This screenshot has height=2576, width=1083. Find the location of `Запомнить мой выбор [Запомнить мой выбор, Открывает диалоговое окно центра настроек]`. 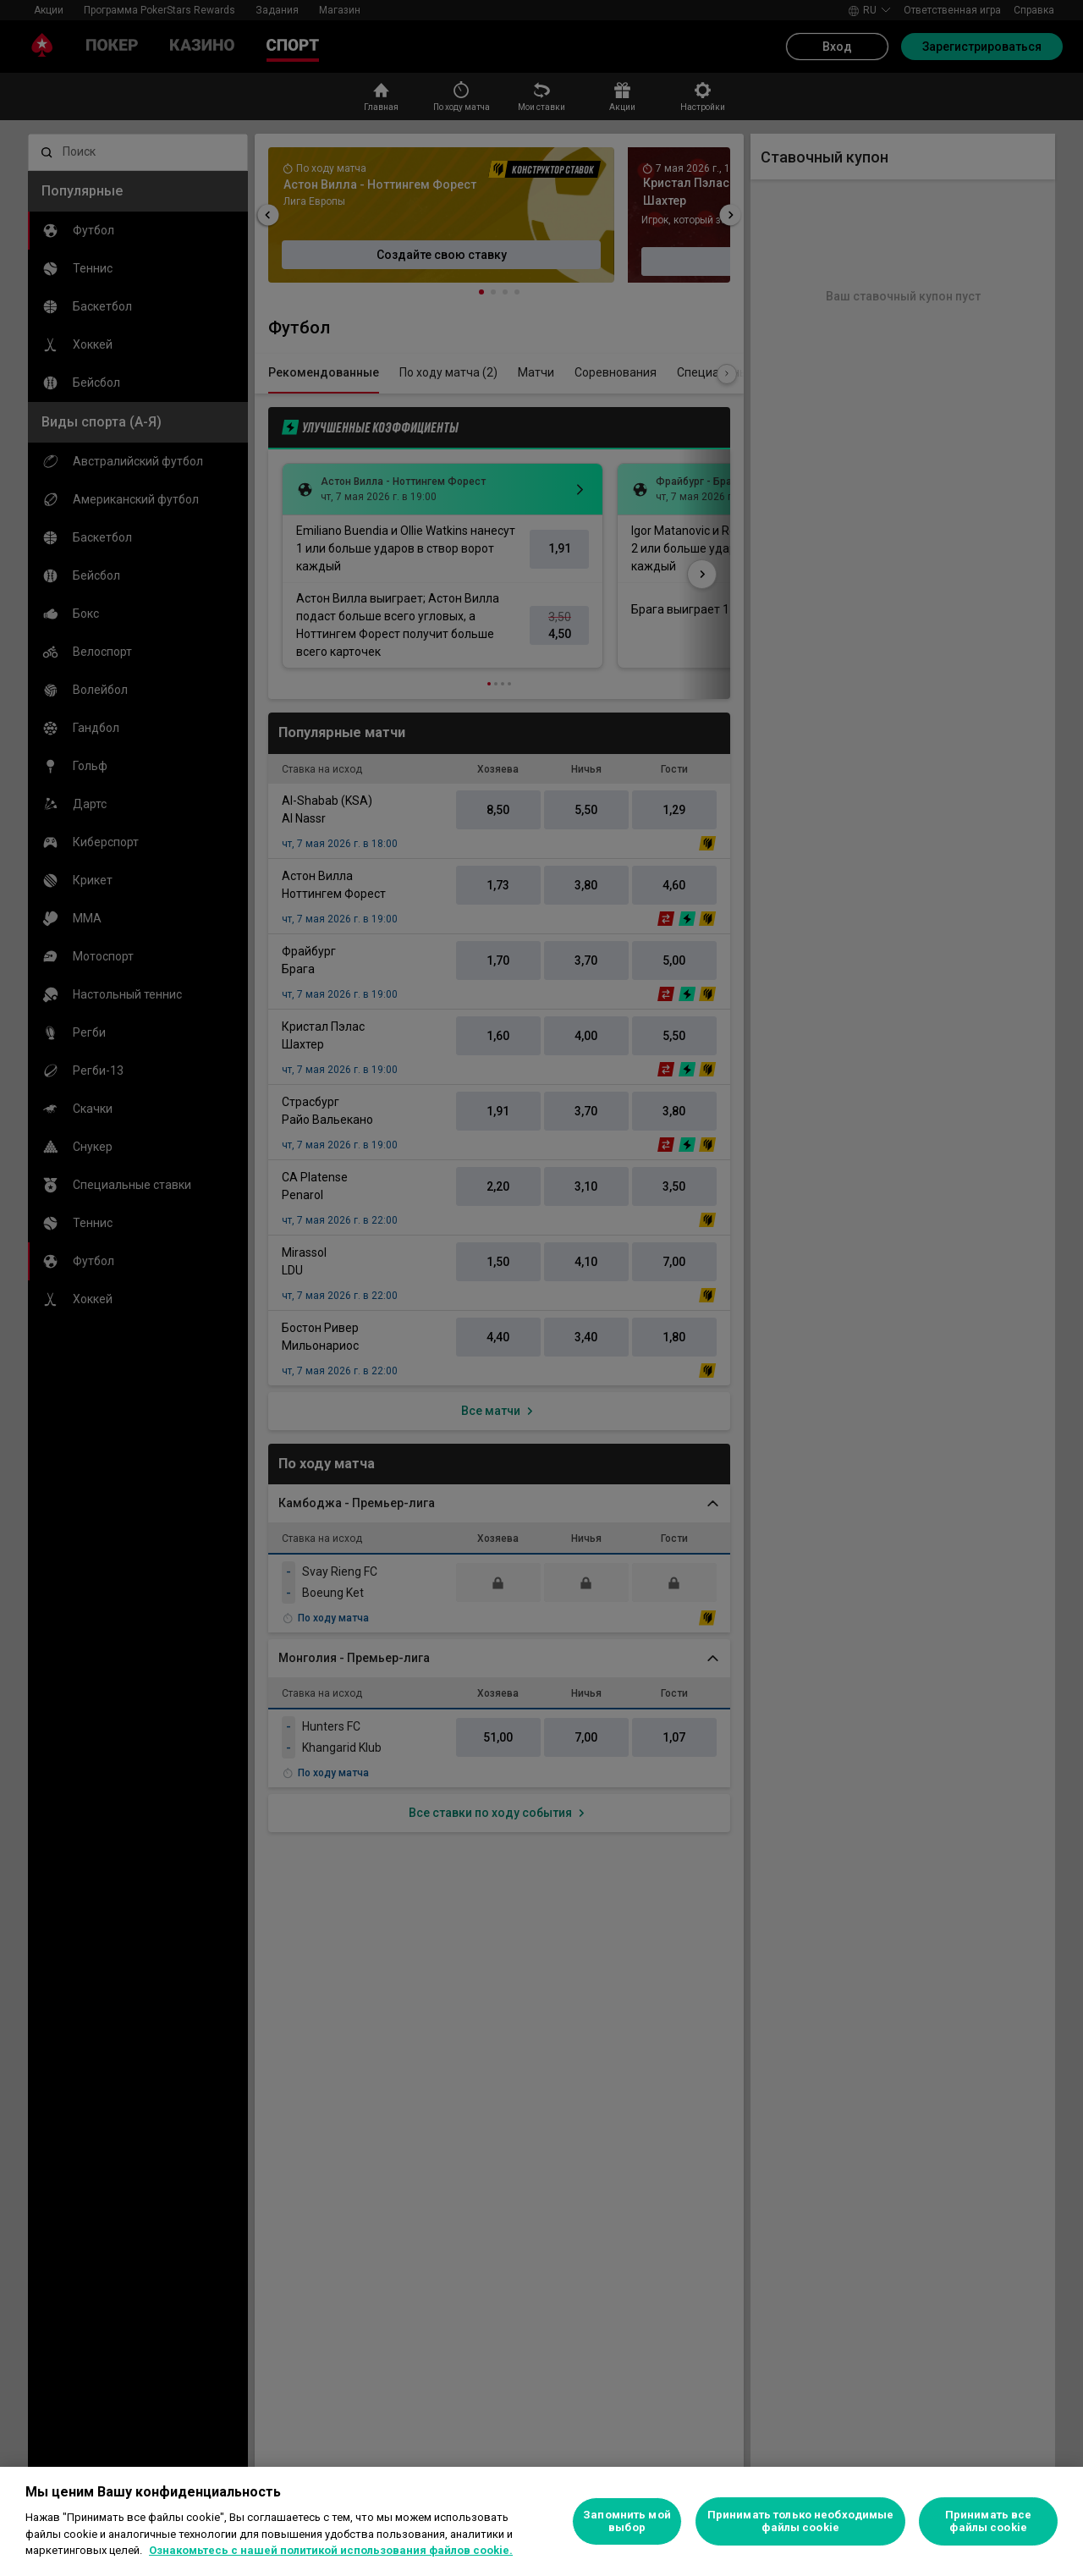

Запомнить мой выбор [Запомнить мой выбор, Открывает диалоговое окно центра настроек] is located at coordinates (627, 2521).